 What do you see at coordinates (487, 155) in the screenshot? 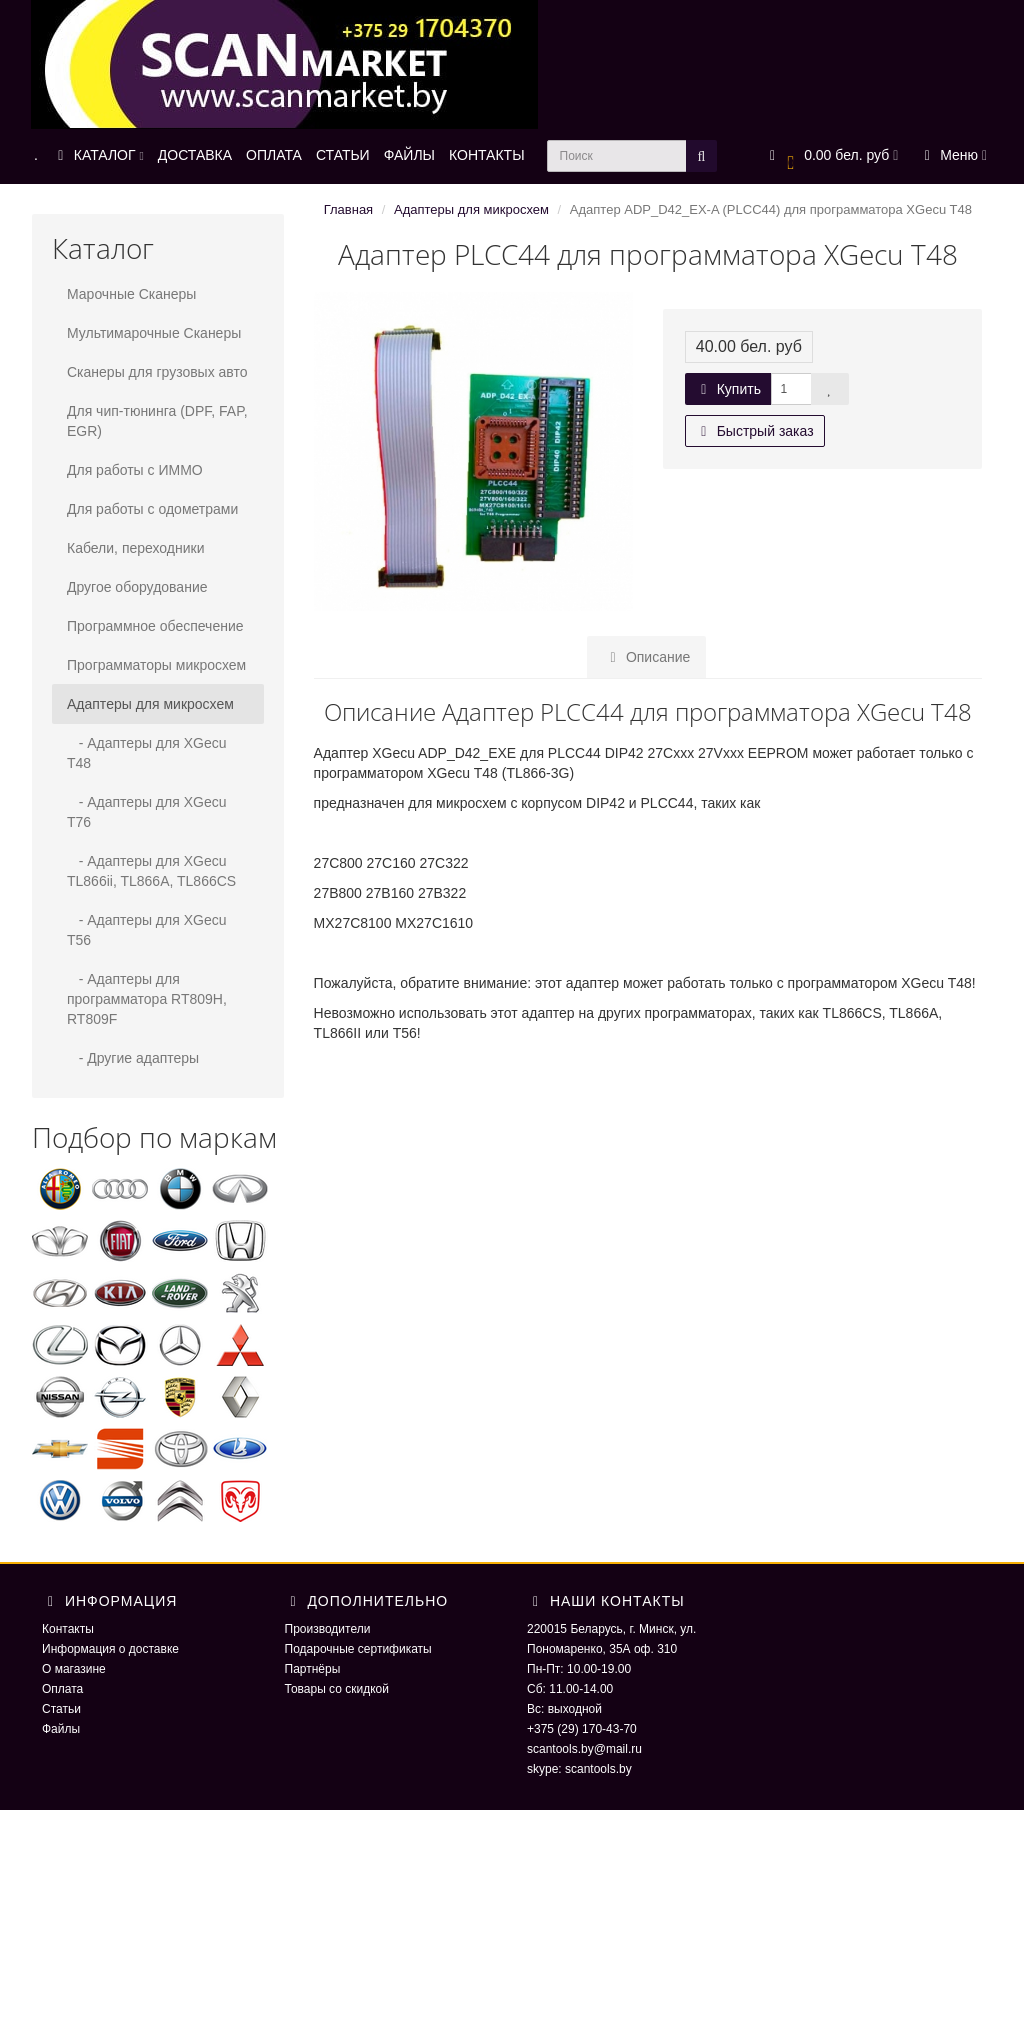
I see `КОНТАКТЫ` at bounding box center [487, 155].